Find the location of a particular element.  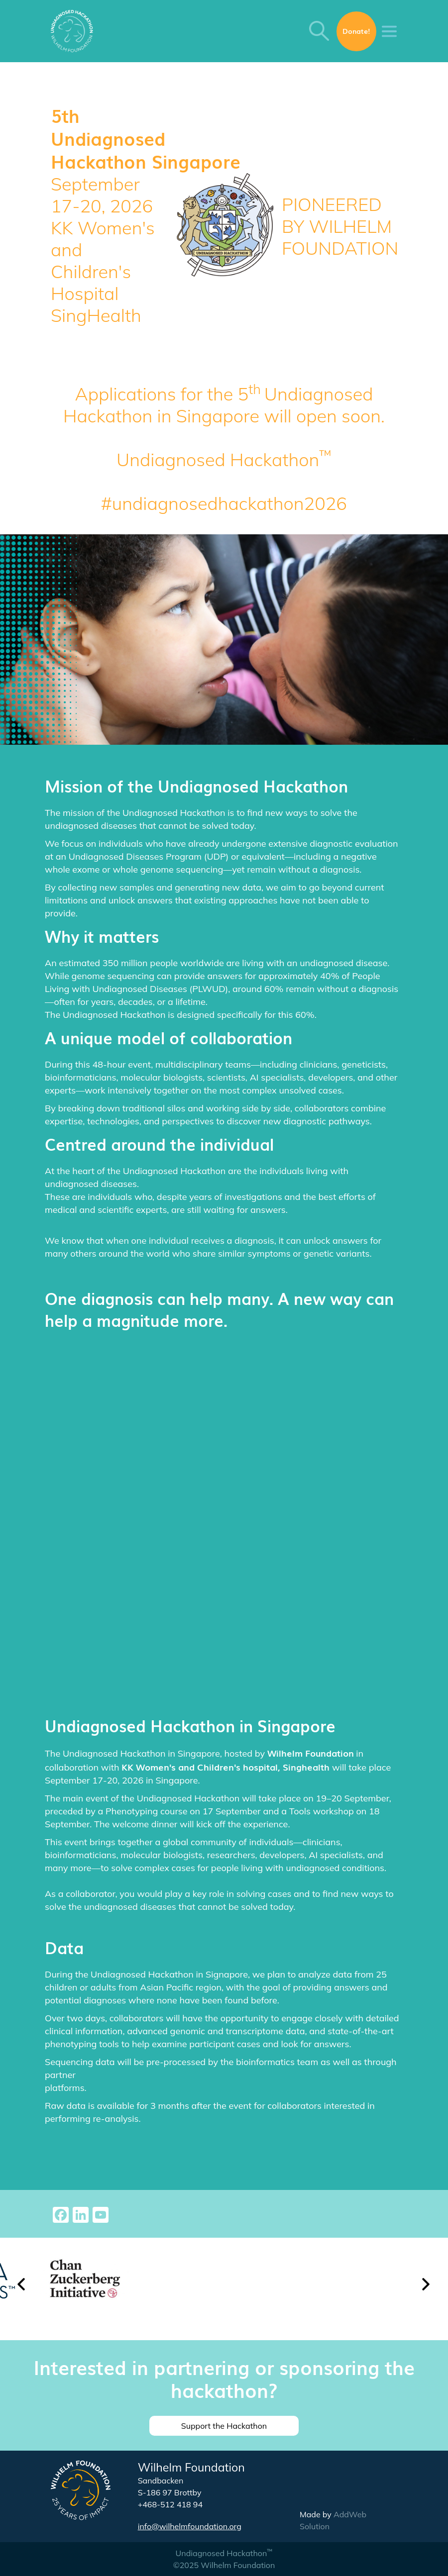

[Toggle navigation] is located at coordinates (389, 31).